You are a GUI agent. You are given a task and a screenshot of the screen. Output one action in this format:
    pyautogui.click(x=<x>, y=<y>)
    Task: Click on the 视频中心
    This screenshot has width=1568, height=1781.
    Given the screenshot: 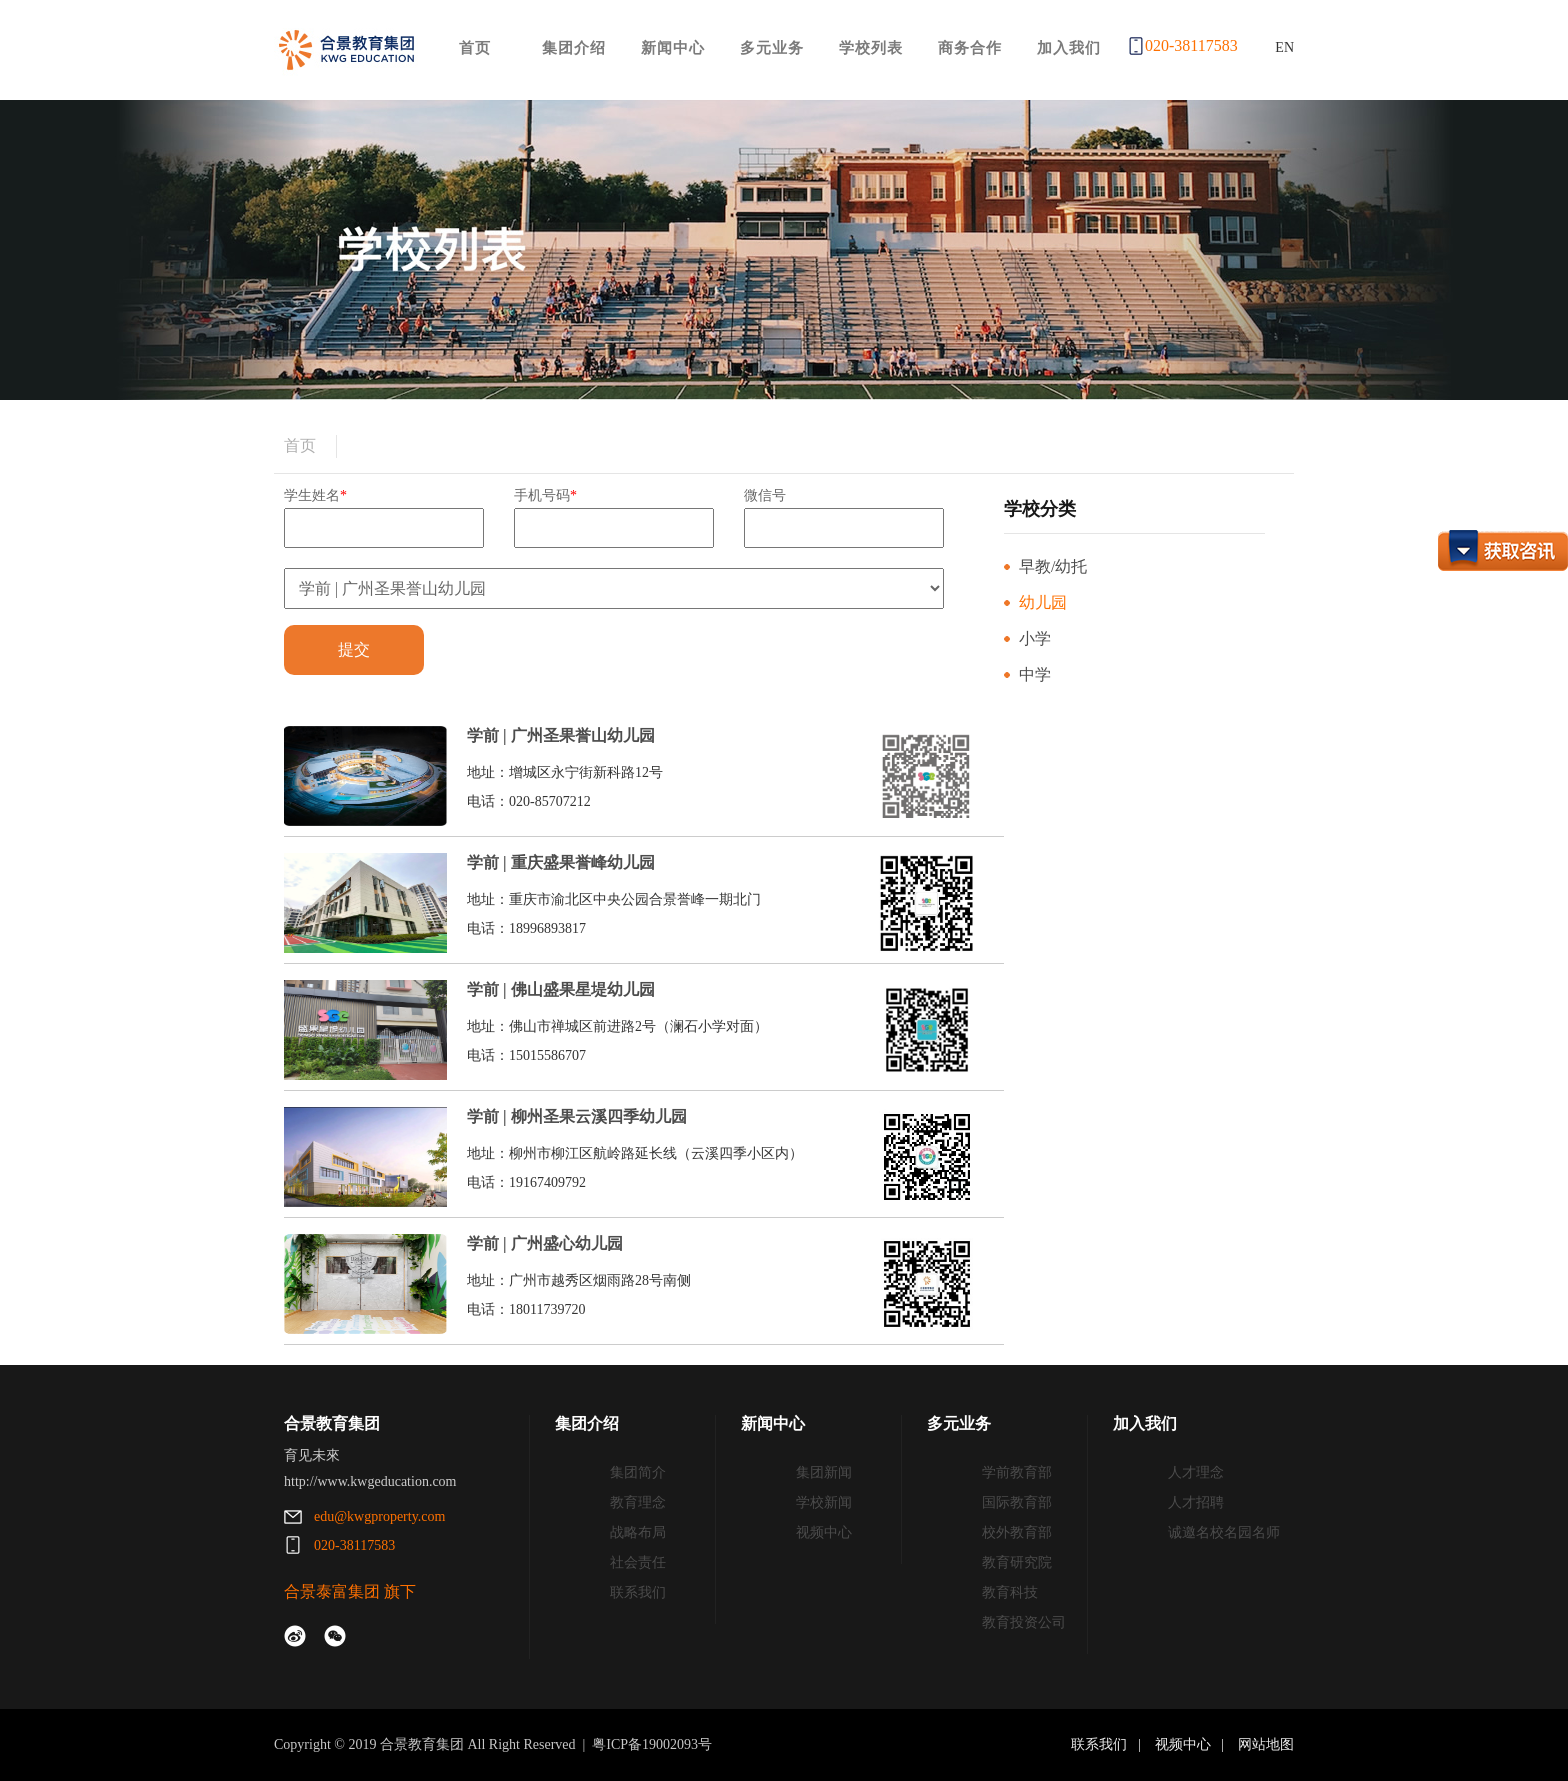 What is the action you would take?
    pyautogui.click(x=824, y=1532)
    